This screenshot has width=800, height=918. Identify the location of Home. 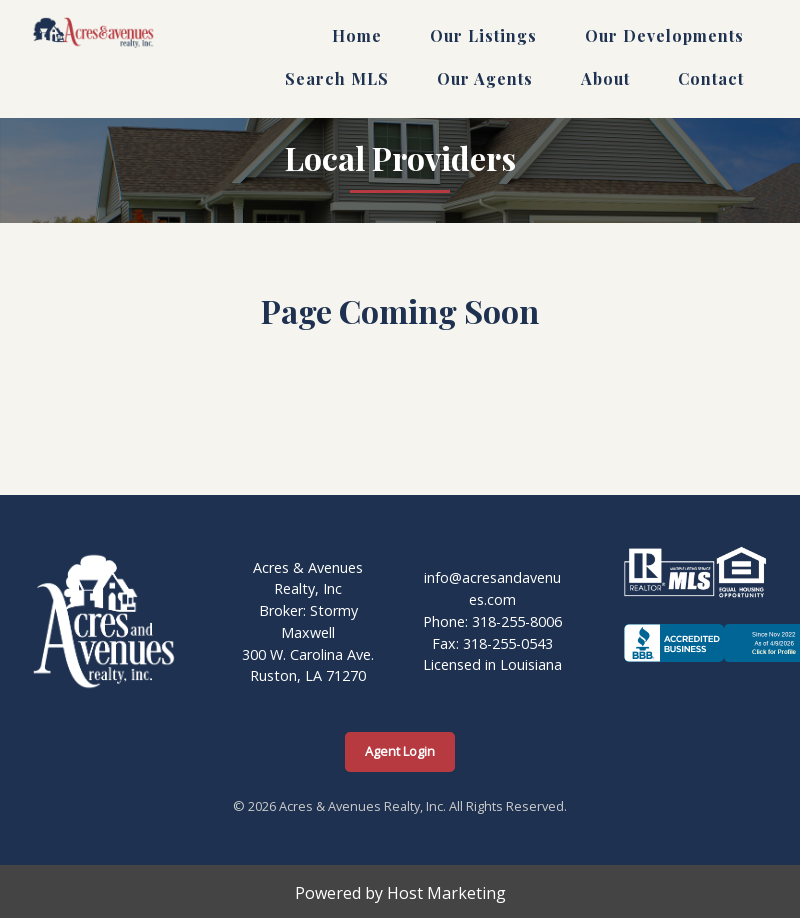
(357, 35).